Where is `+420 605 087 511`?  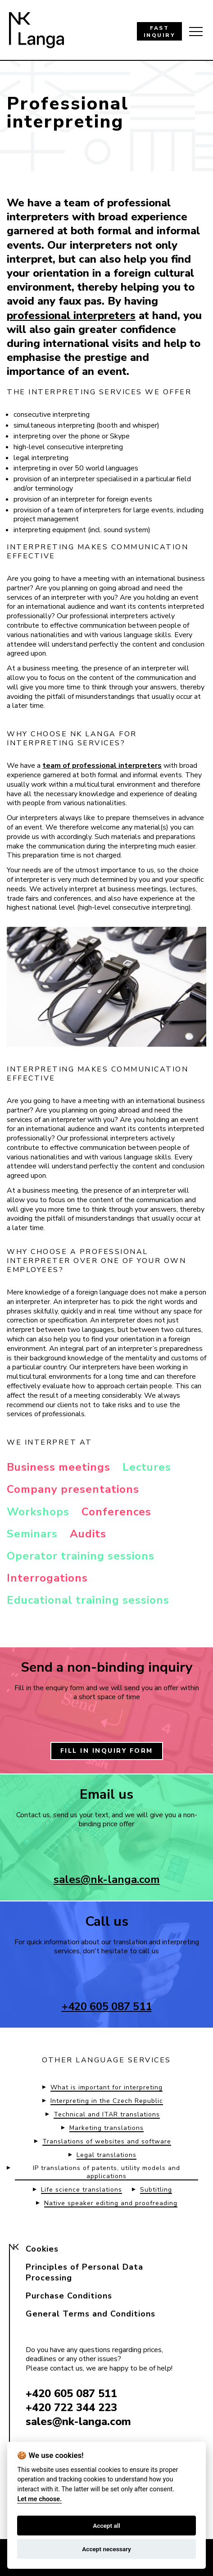
+420 605 087 511 is located at coordinates (107, 2006).